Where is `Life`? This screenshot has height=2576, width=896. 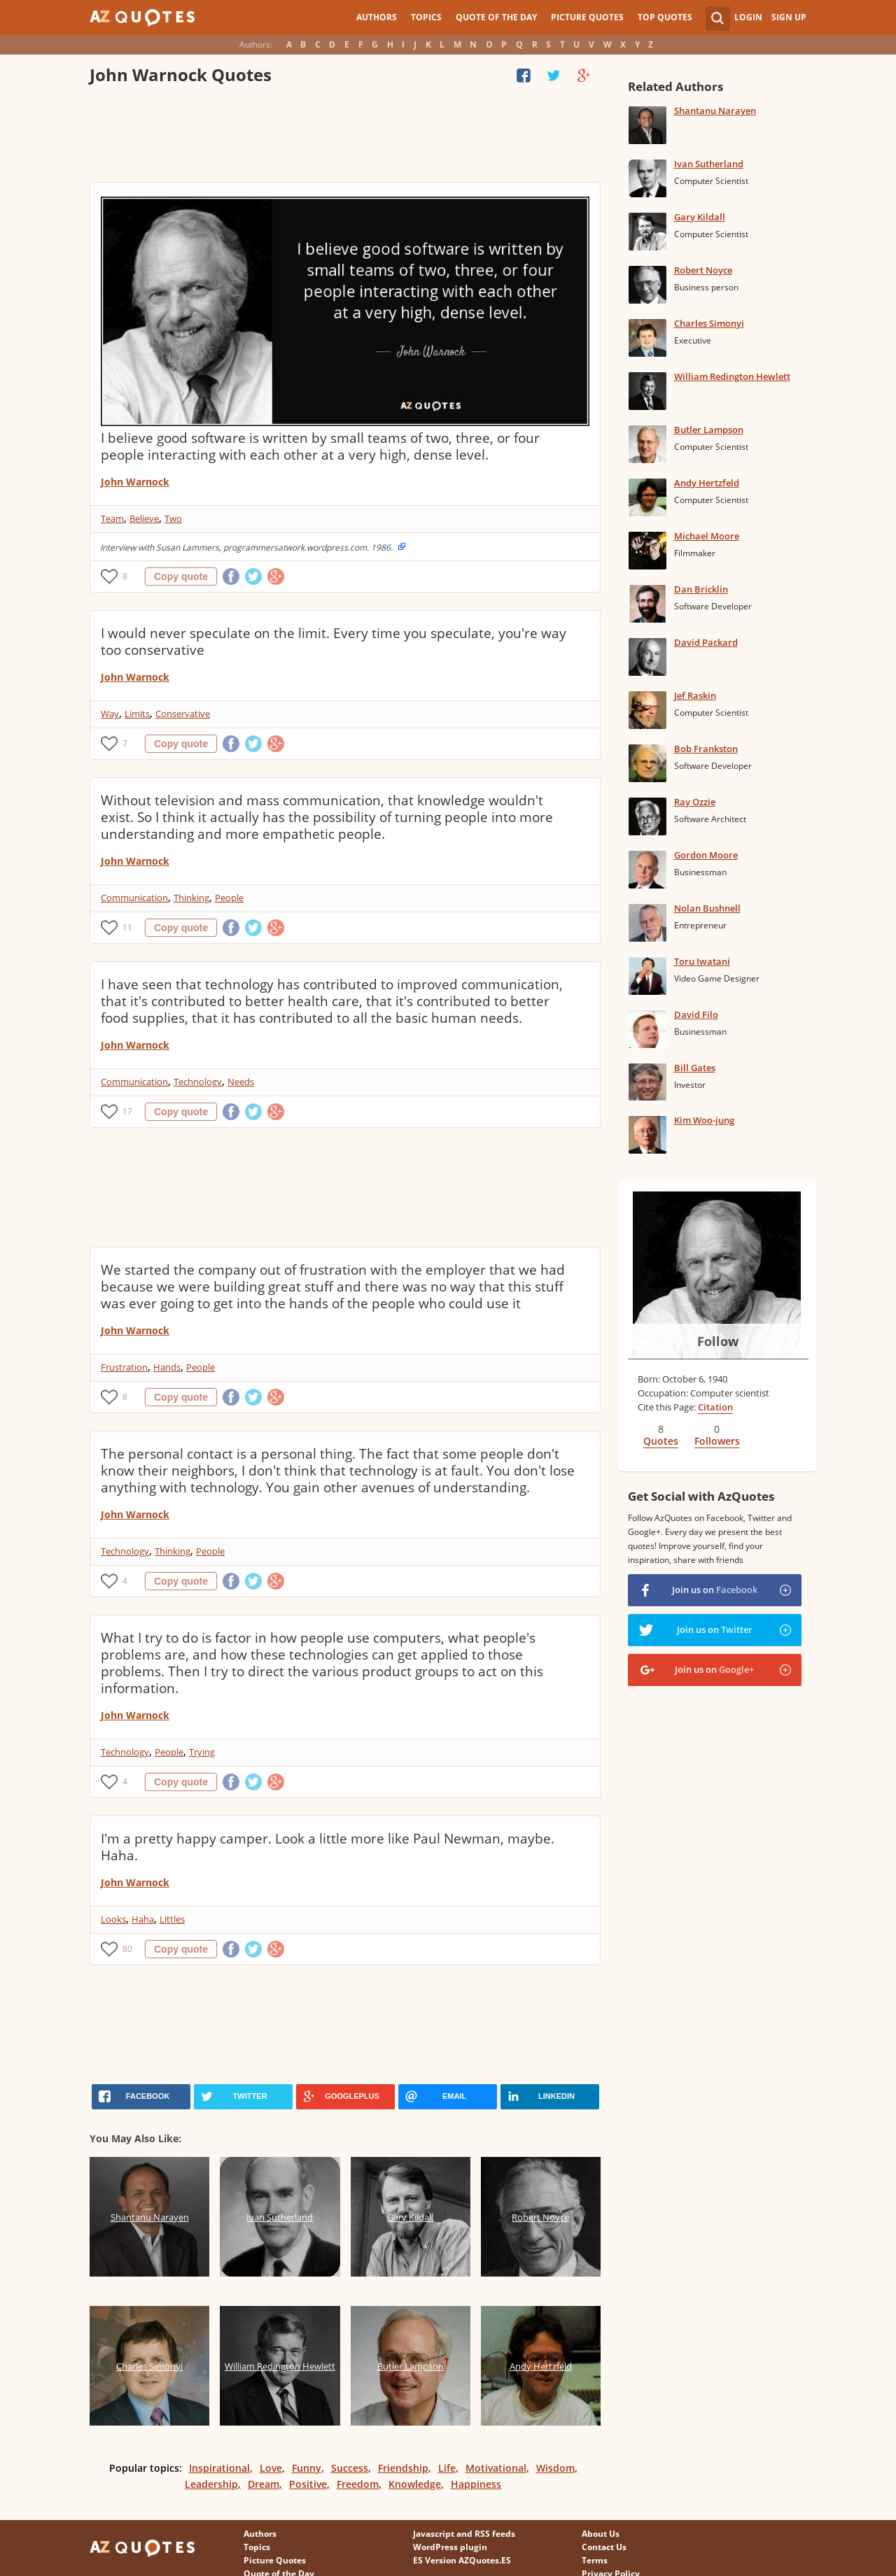
Life is located at coordinates (447, 2468).